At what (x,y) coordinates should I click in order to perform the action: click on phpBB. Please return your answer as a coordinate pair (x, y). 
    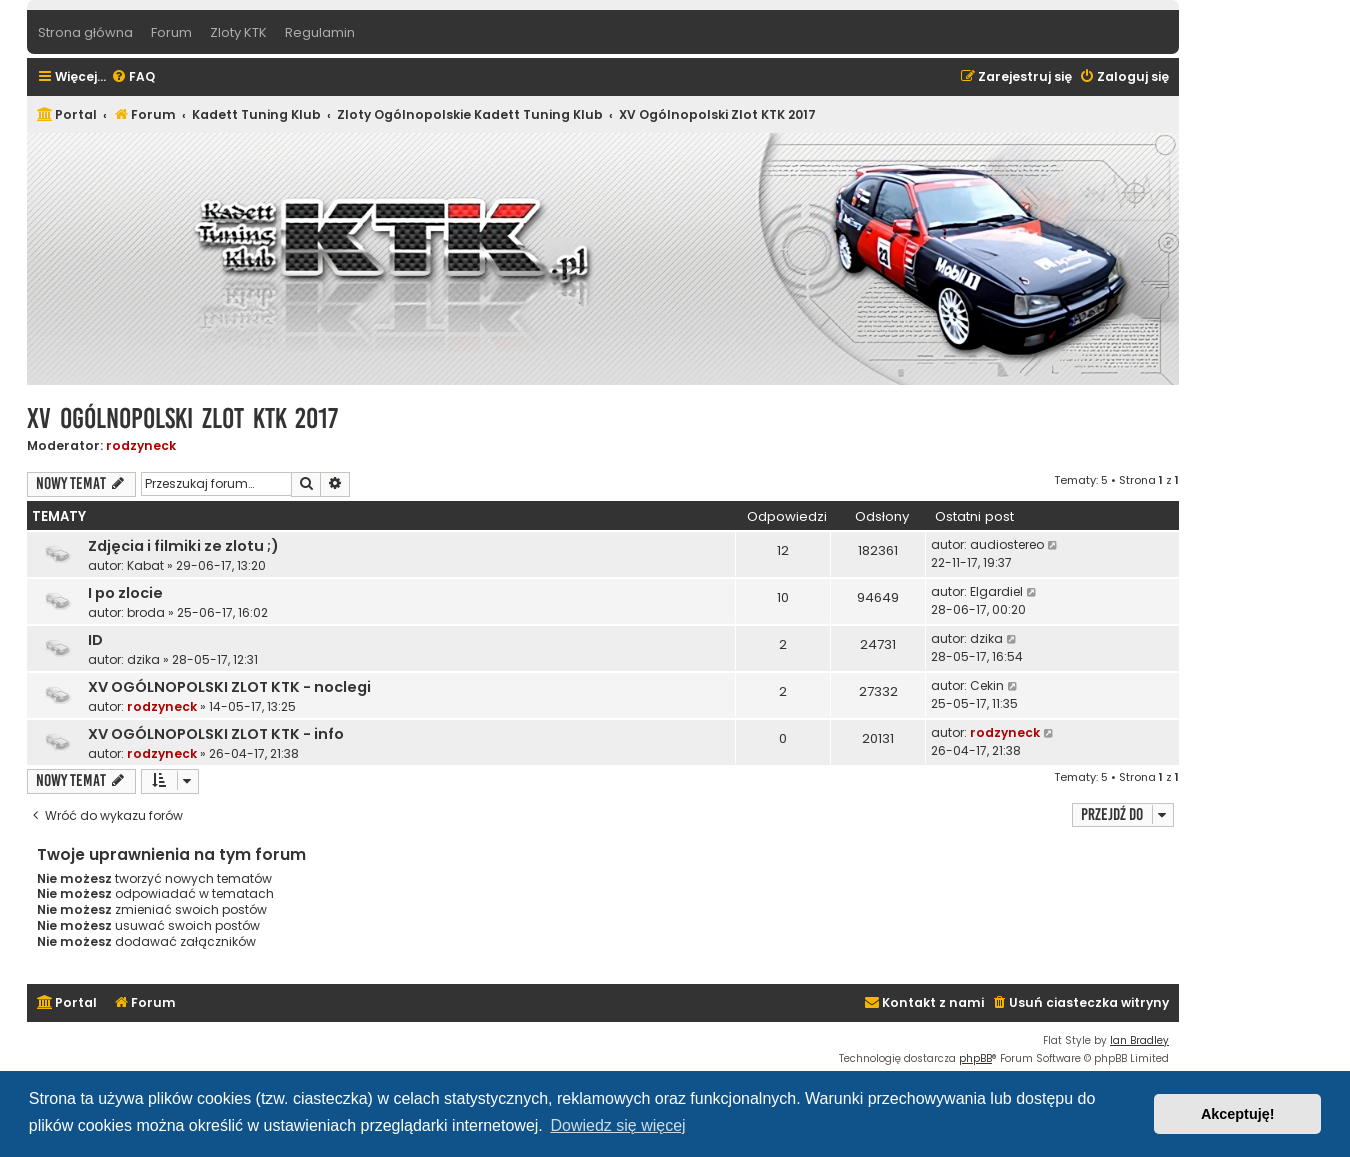
    Looking at the image, I should click on (975, 1058).